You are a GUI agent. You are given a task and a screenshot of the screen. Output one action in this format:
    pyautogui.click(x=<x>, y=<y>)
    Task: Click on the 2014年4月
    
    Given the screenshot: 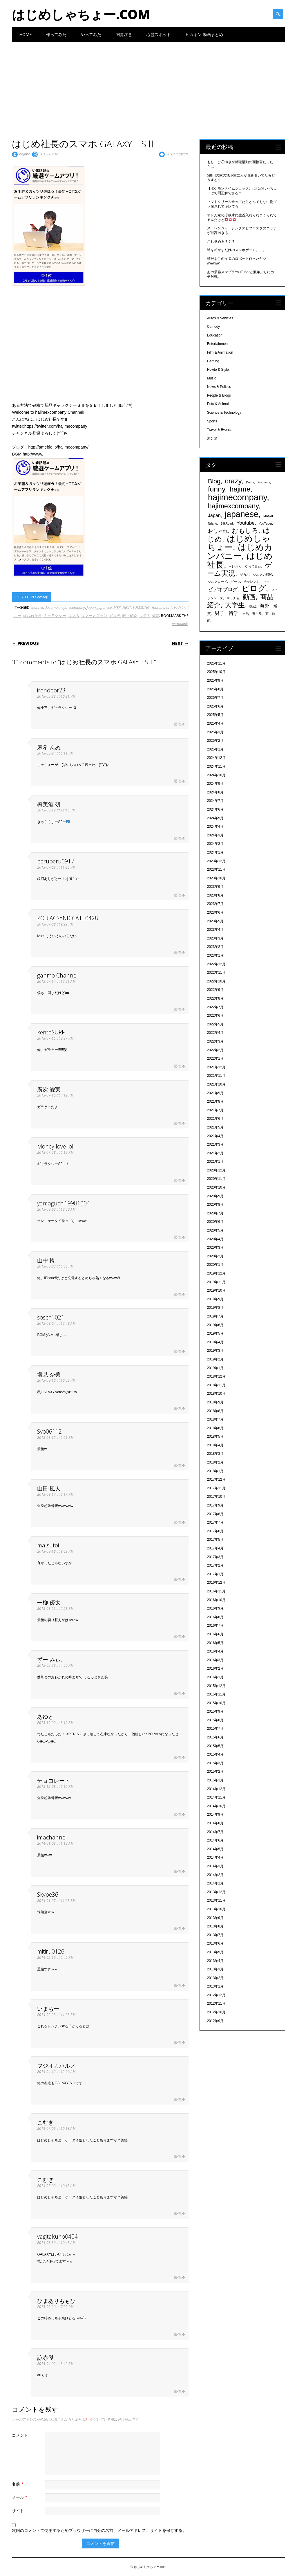 What is the action you would take?
    pyautogui.click(x=215, y=1857)
    